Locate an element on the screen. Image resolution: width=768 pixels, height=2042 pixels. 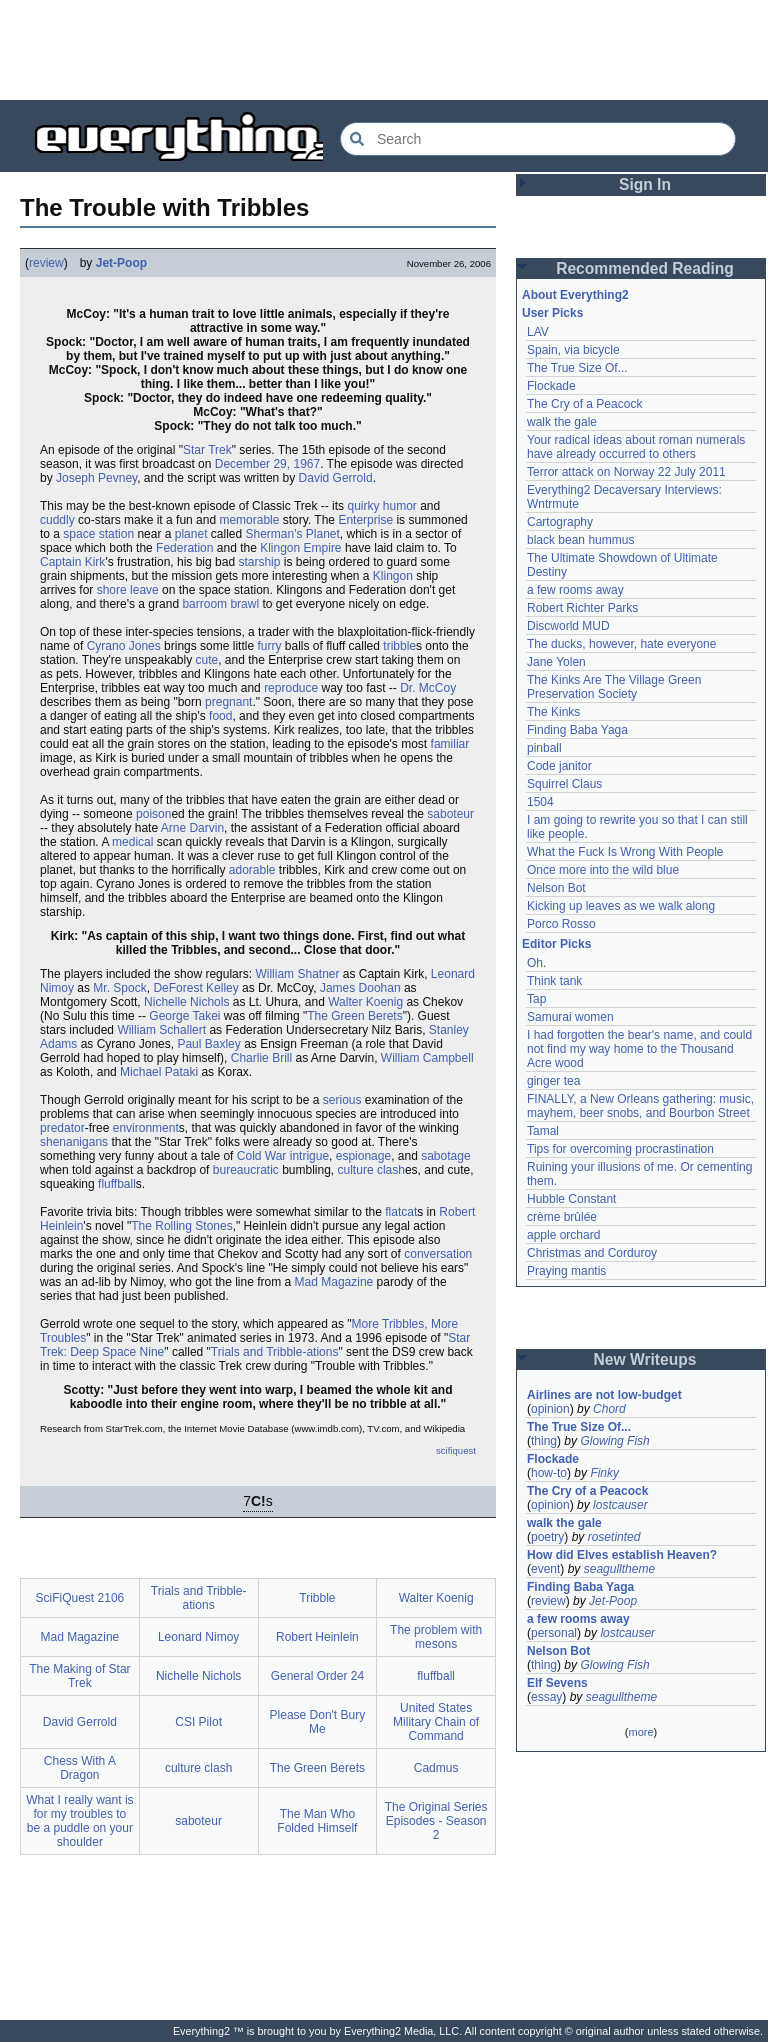
December 29, 1967 is located at coordinates (267, 464).